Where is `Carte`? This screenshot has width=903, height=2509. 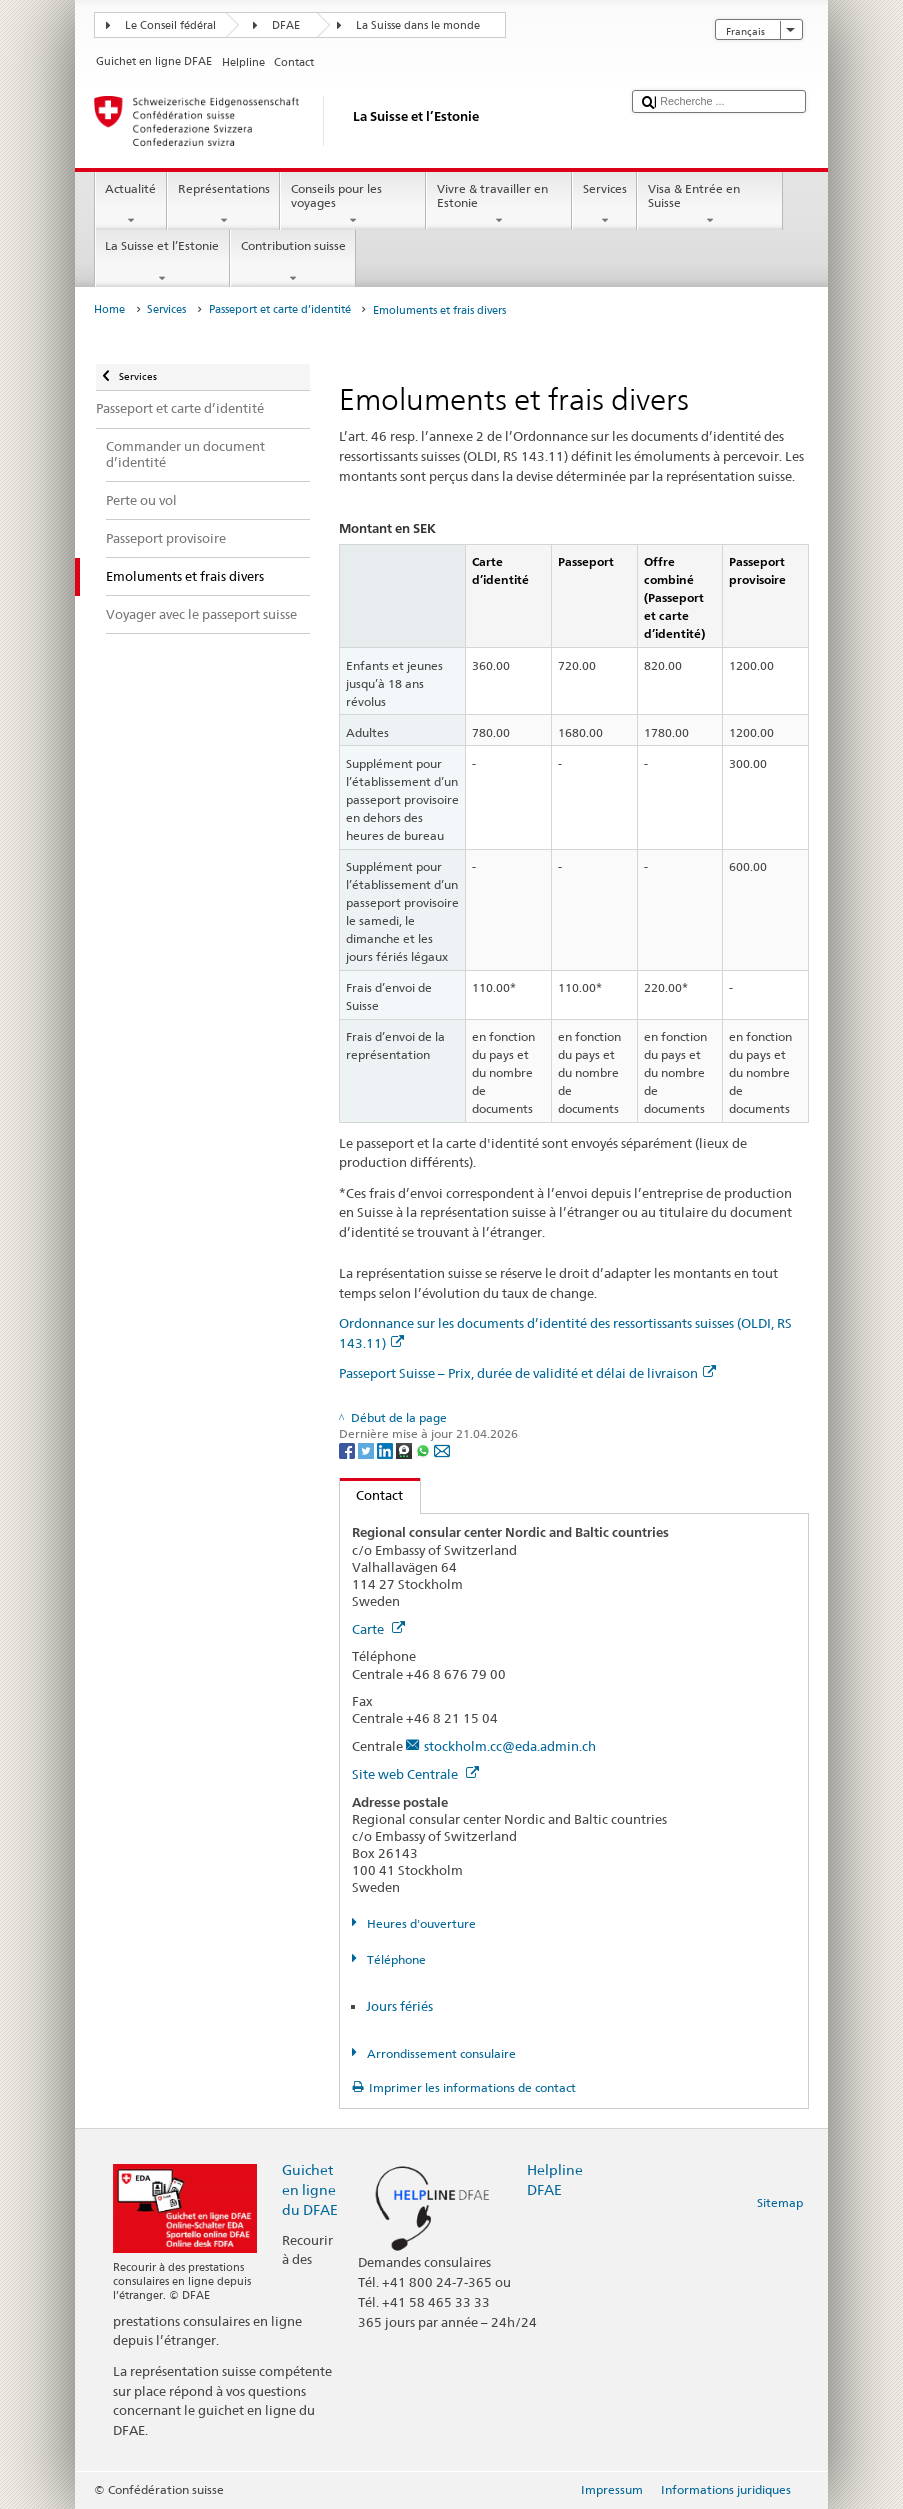
Carte is located at coordinates (378, 1629).